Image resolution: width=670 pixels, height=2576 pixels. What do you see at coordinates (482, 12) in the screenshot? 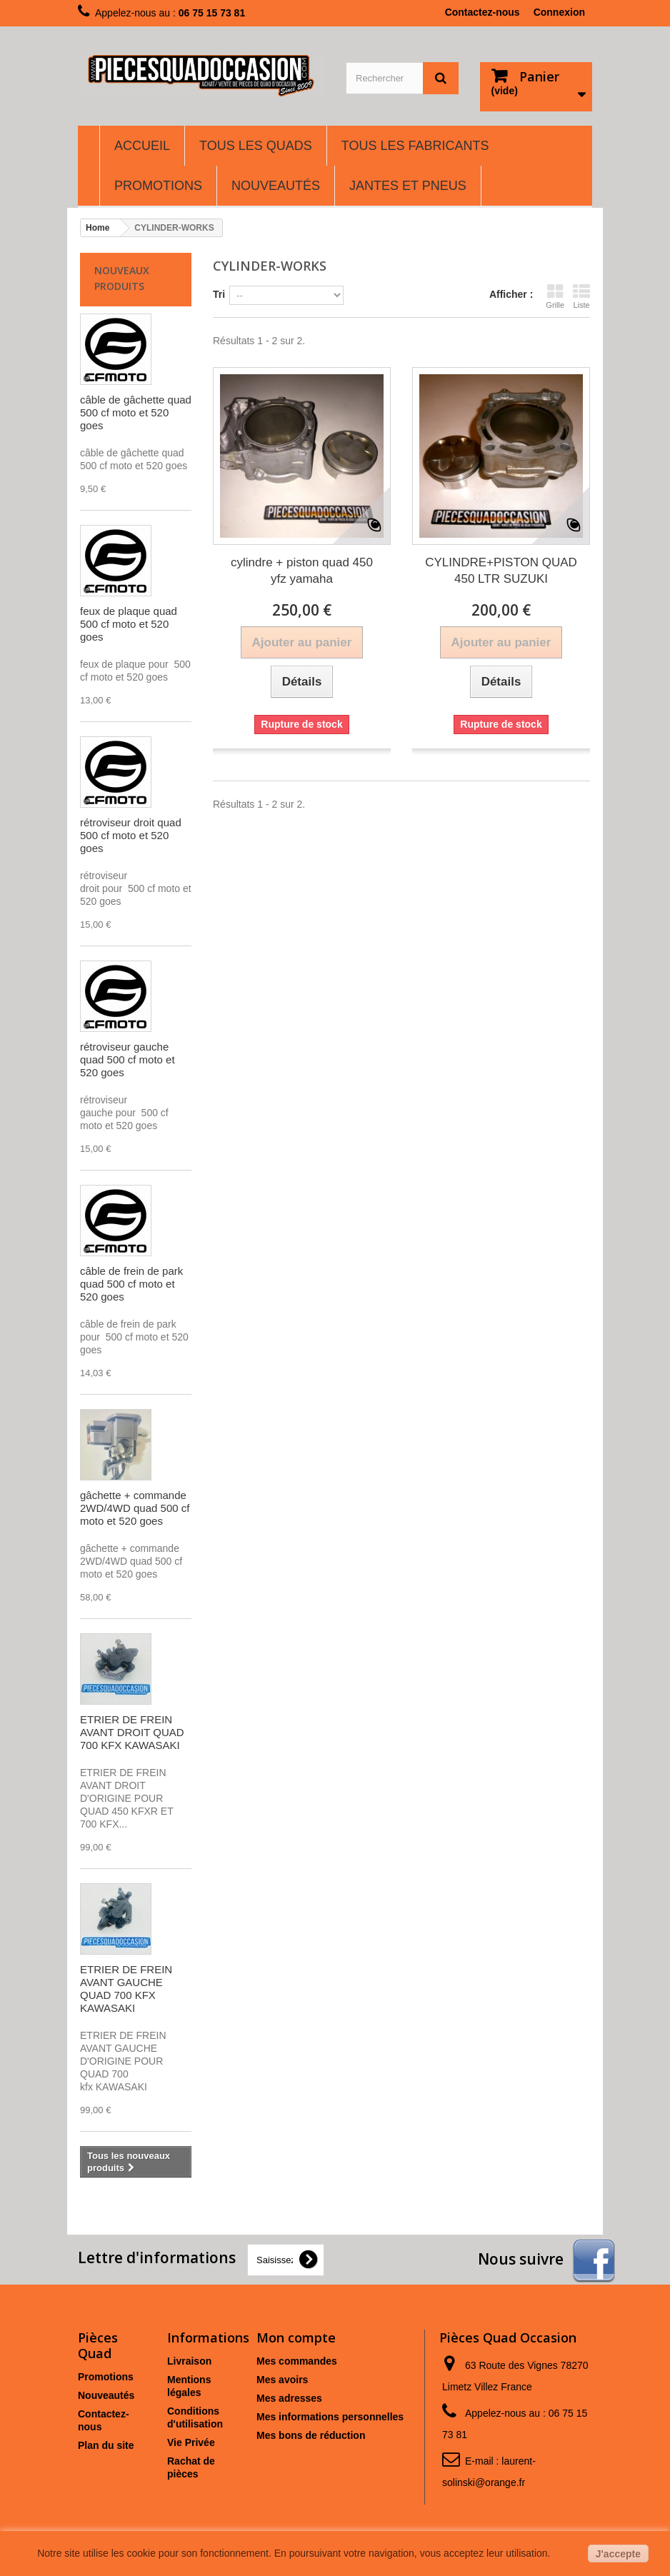
I see `Contactez-nous` at bounding box center [482, 12].